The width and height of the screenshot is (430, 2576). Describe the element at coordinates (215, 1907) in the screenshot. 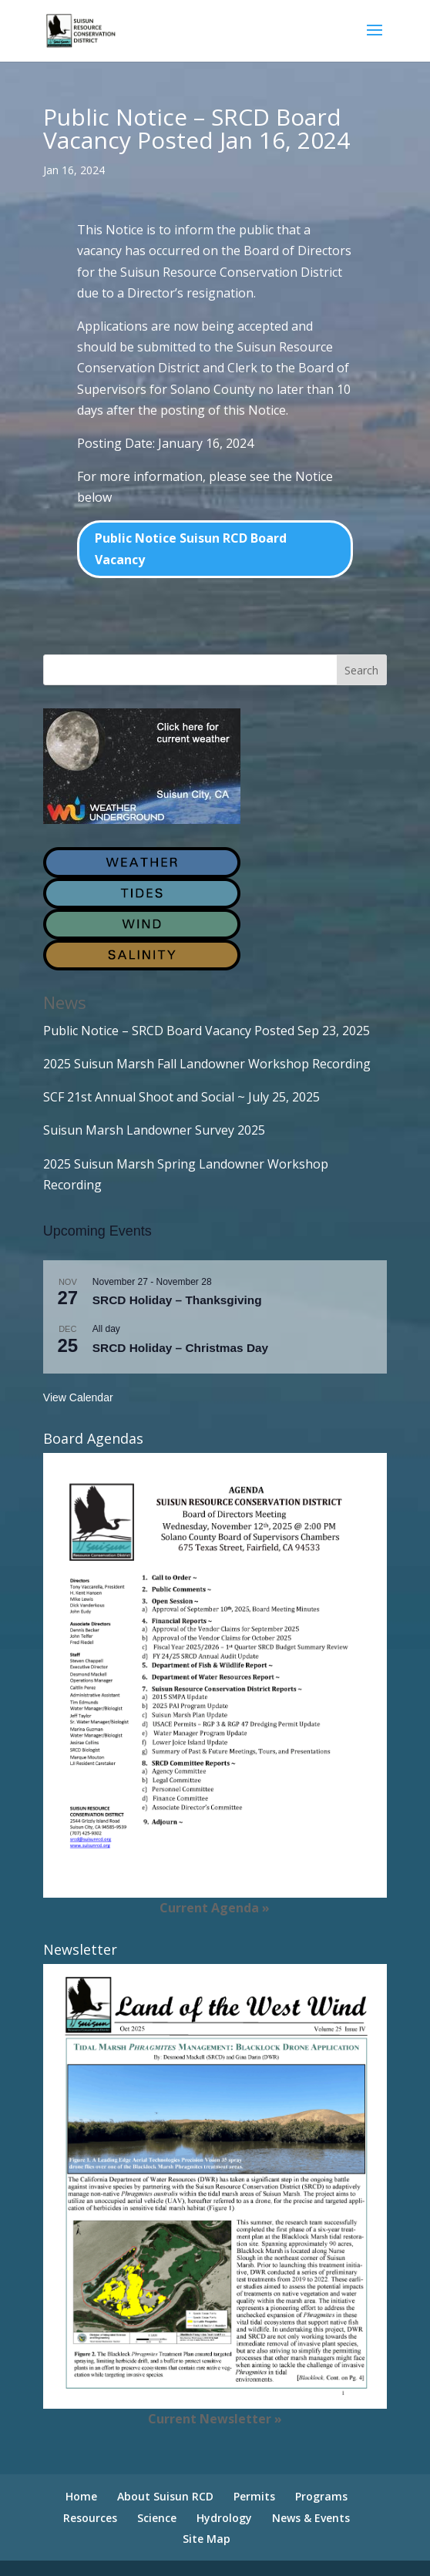

I see `Current Agenda »` at that location.